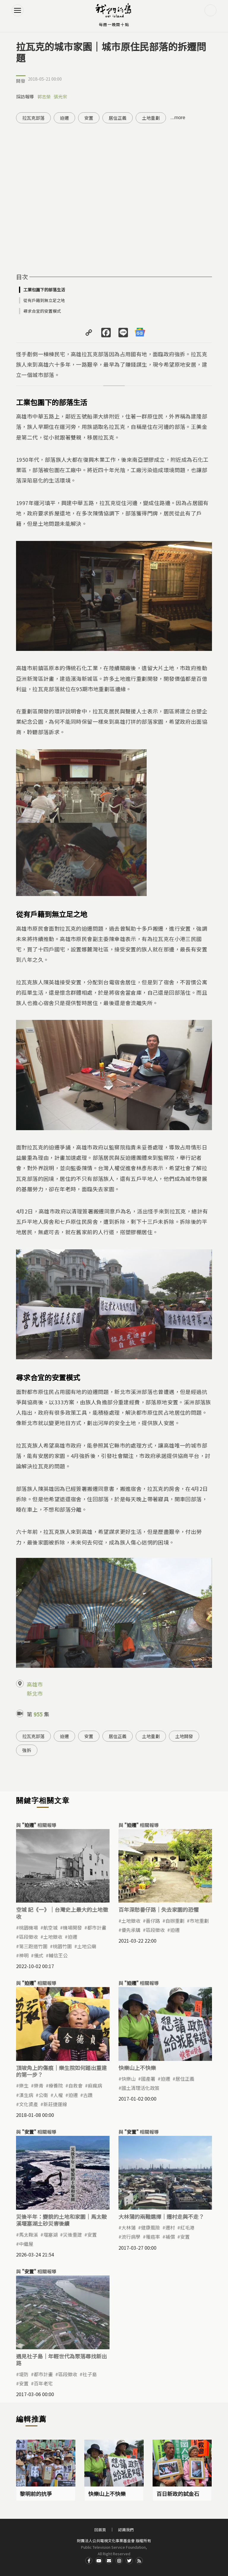  What do you see at coordinates (88, 118) in the screenshot?
I see `安置` at bounding box center [88, 118].